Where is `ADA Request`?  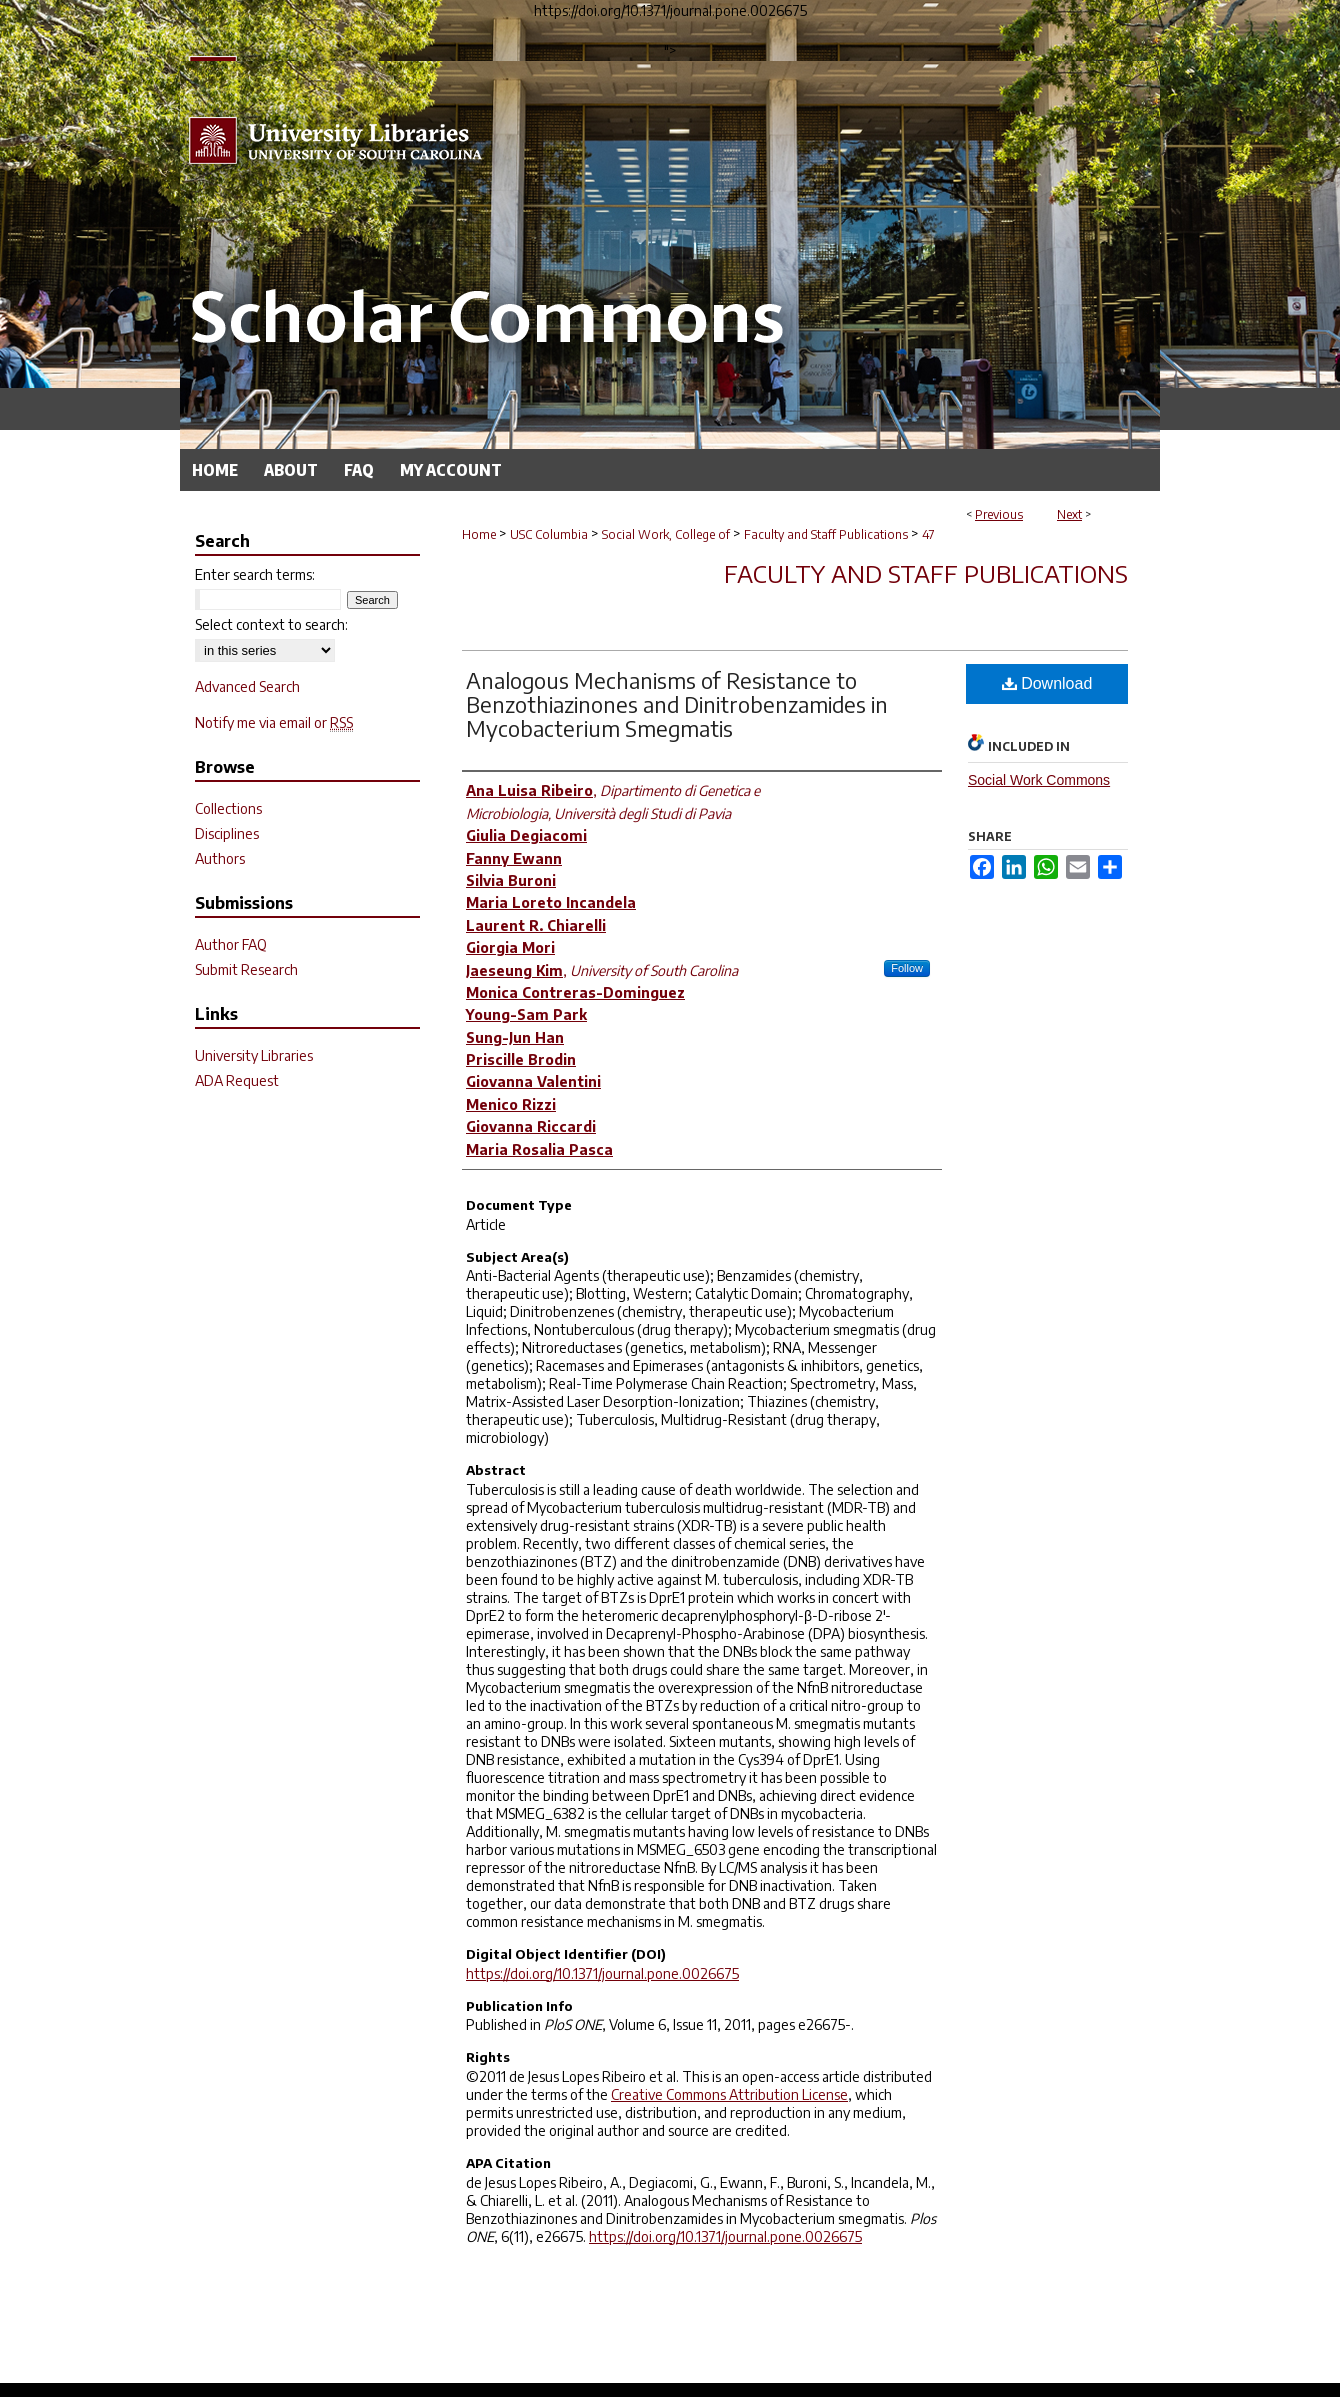
ADA Request is located at coordinates (237, 1080).